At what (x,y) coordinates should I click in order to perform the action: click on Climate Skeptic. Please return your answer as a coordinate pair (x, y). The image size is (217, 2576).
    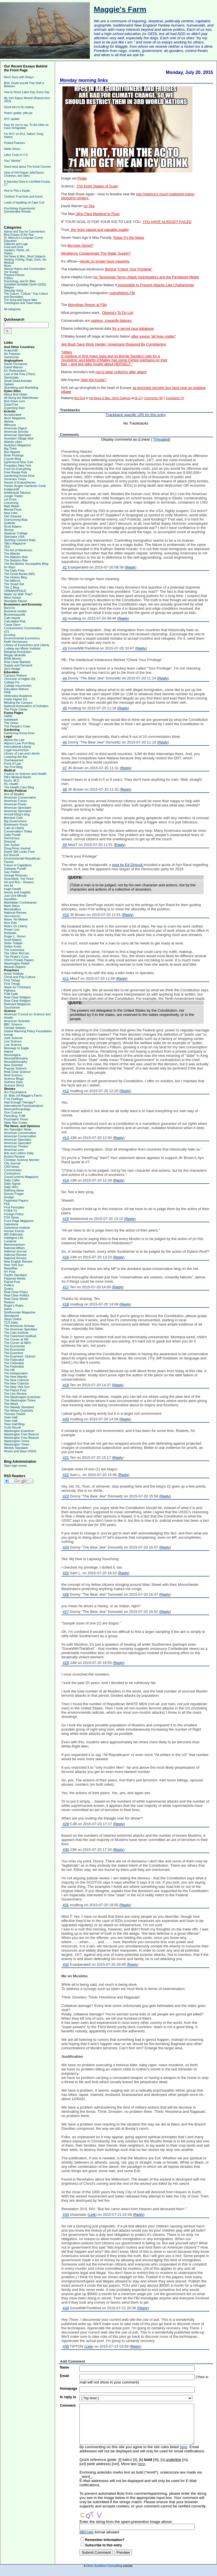
    Looking at the image, I should click on (14, 1027).